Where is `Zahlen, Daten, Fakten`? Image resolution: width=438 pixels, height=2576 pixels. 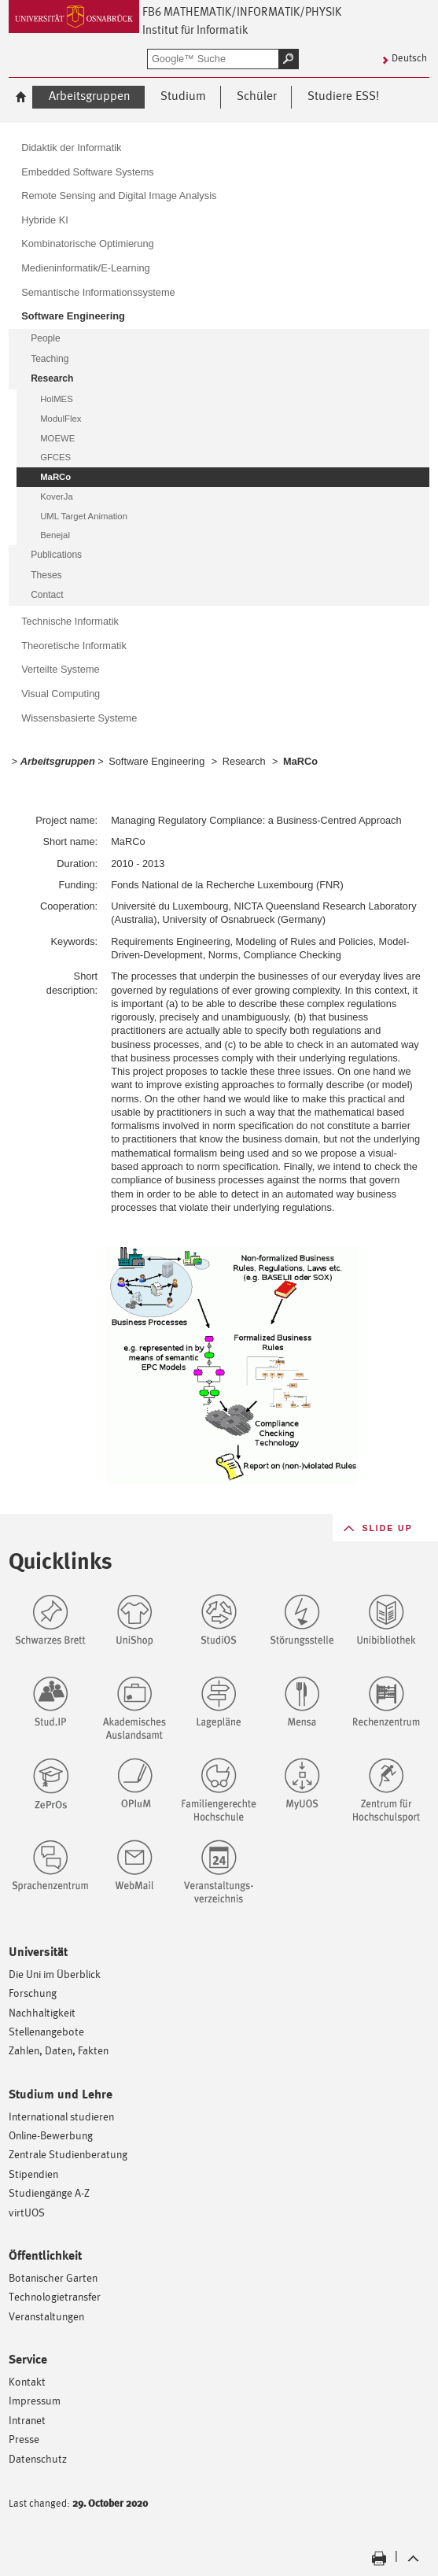 Zahlen, Daten, Fakten is located at coordinates (59, 2050).